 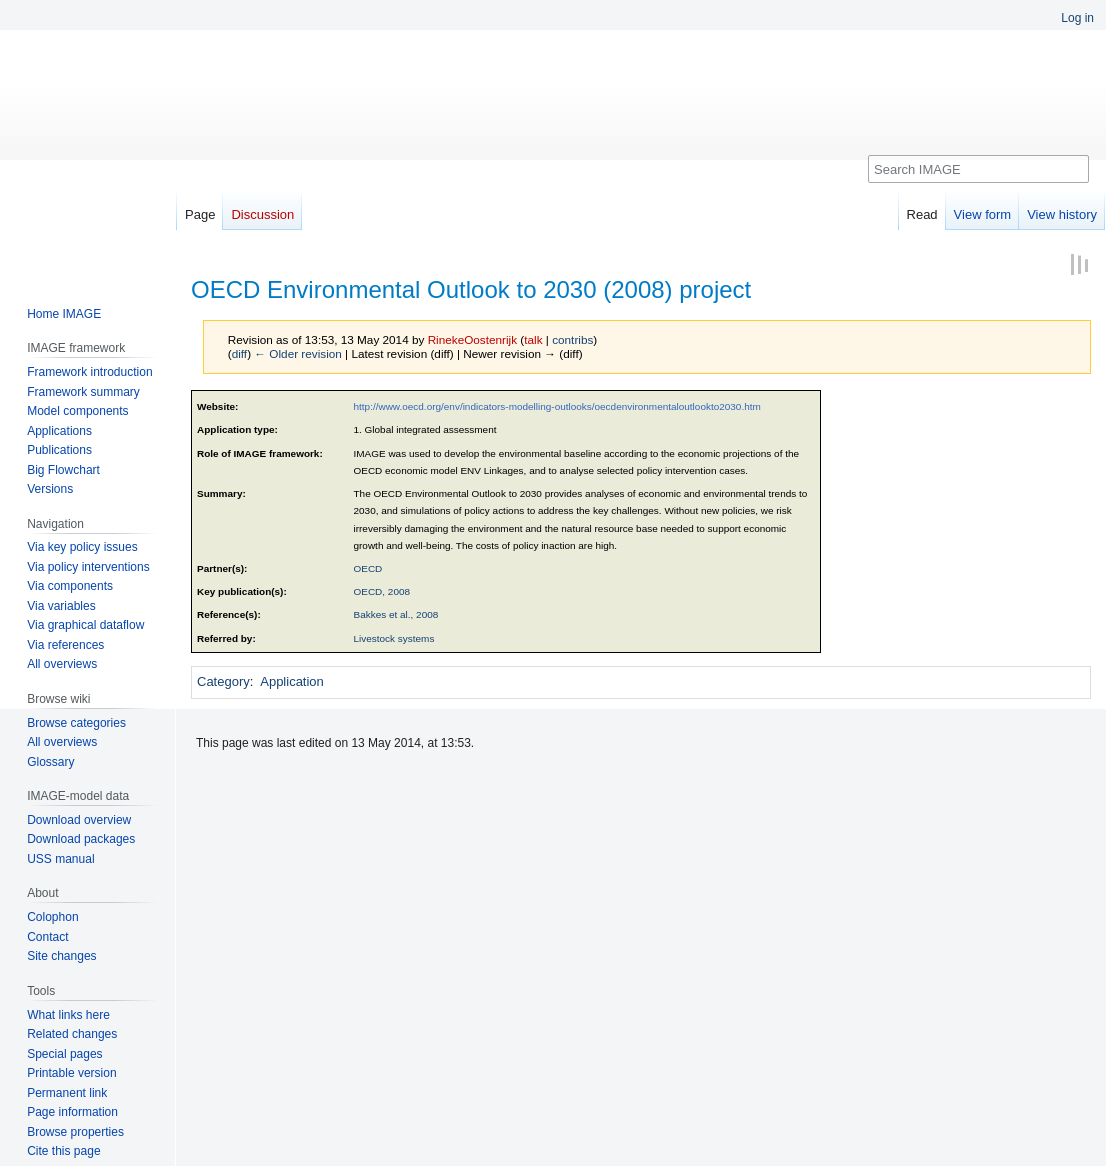 What do you see at coordinates (223, 681) in the screenshot?
I see `Category` at bounding box center [223, 681].